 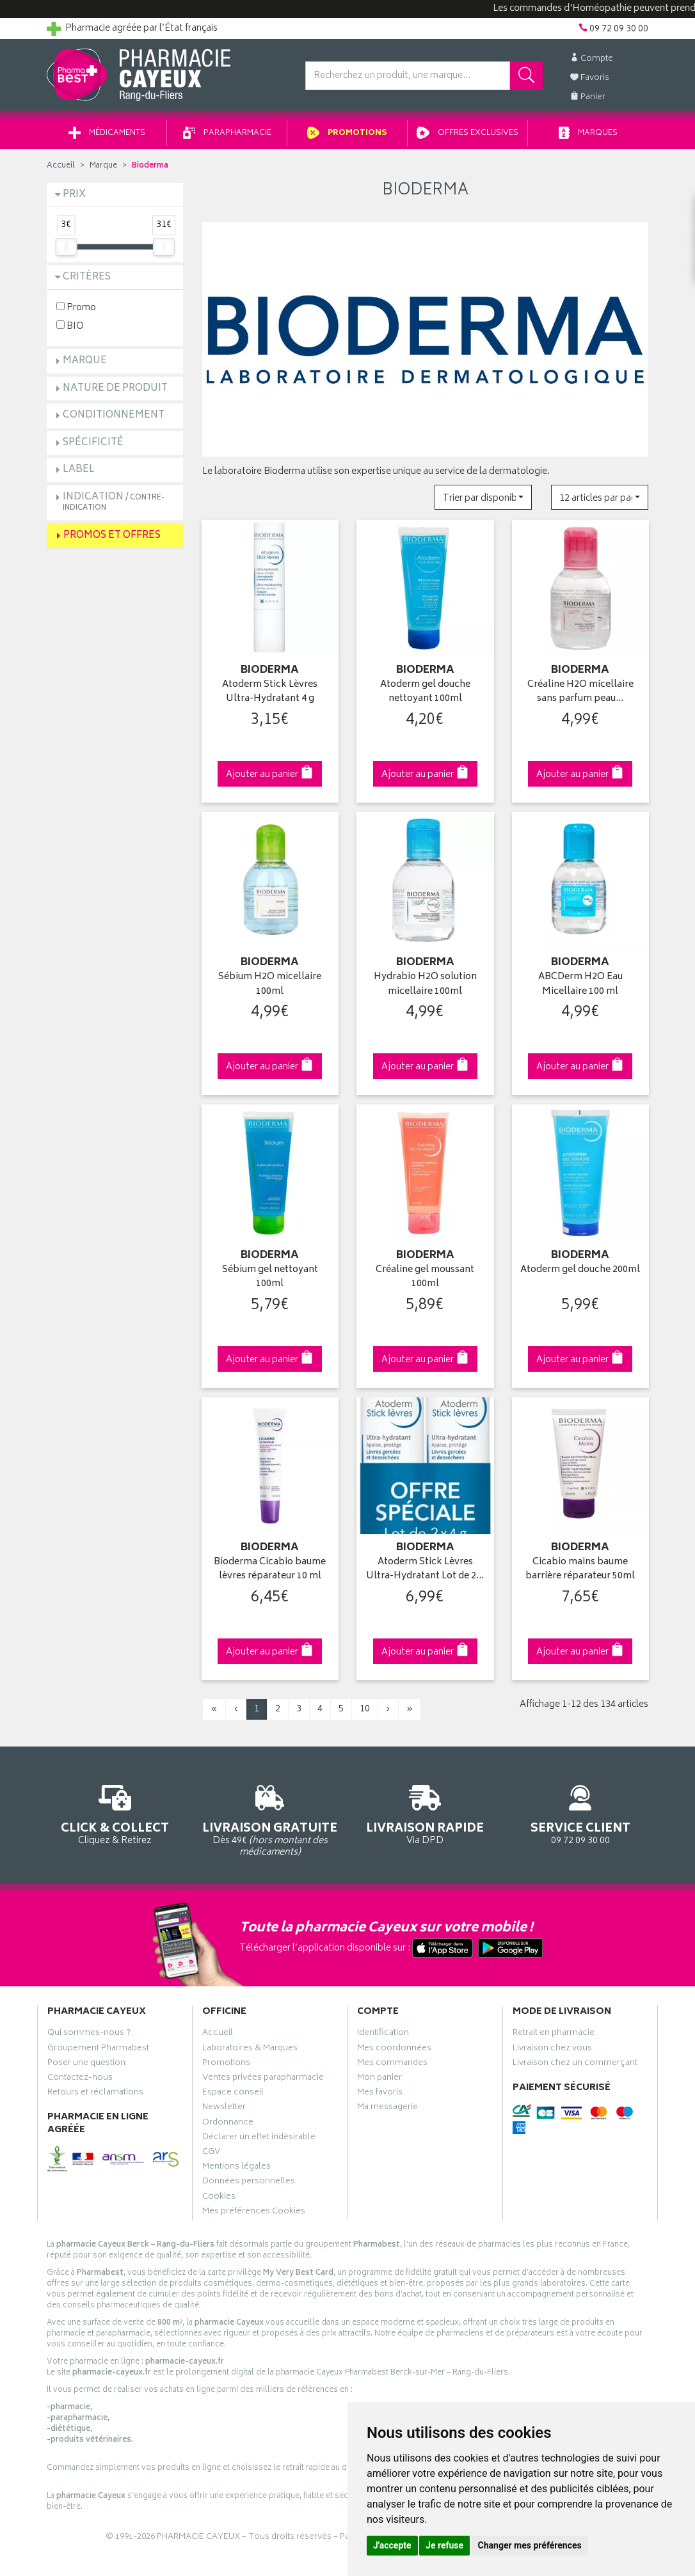 What do you see at coordinates (227, 2123) in the screenshot?
I see `Ordonnance` at bounding box center [227, 2123].